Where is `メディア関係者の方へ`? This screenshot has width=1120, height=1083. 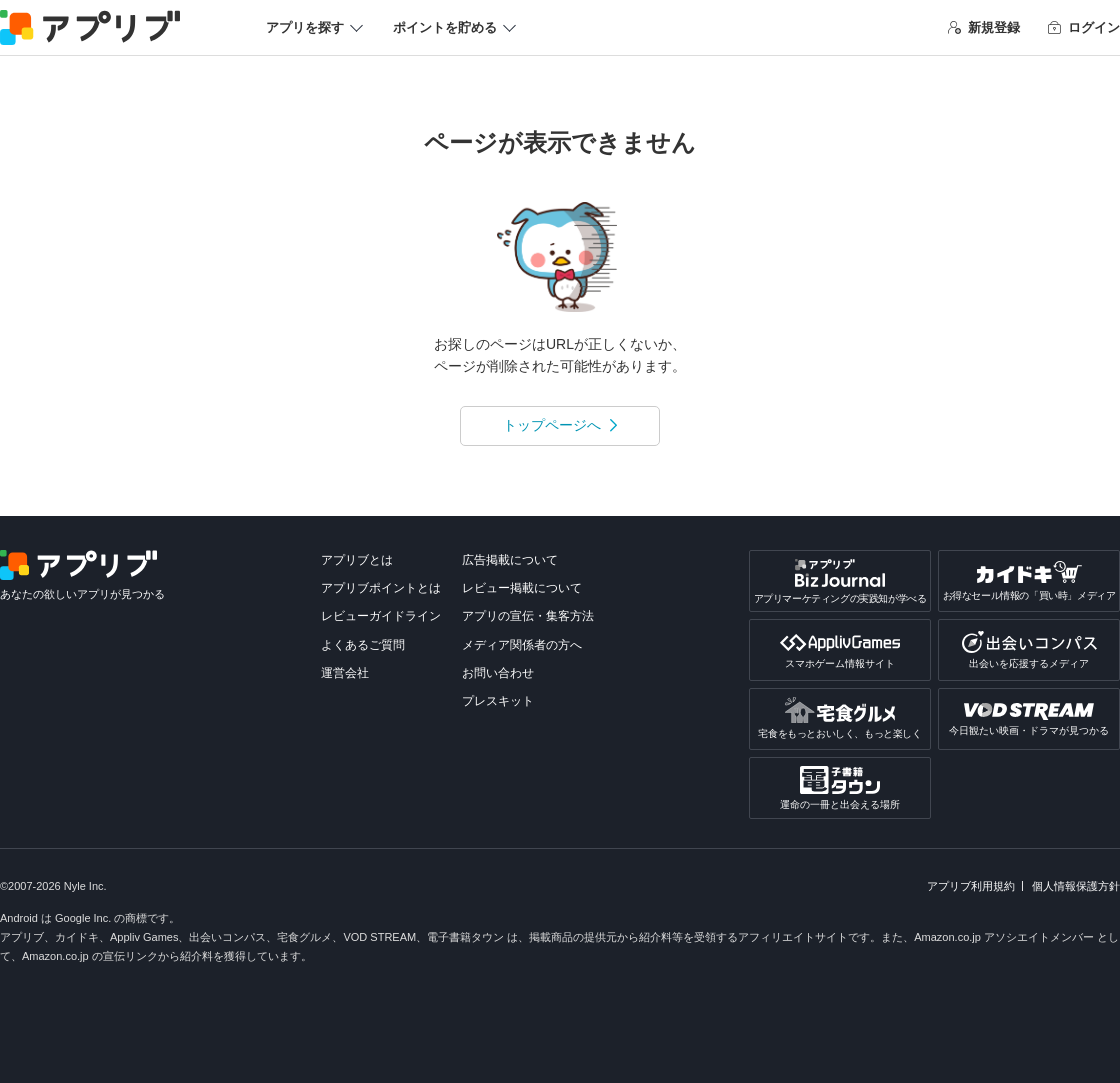
メディア関係者の方へ is located at coordinates (522, 645).